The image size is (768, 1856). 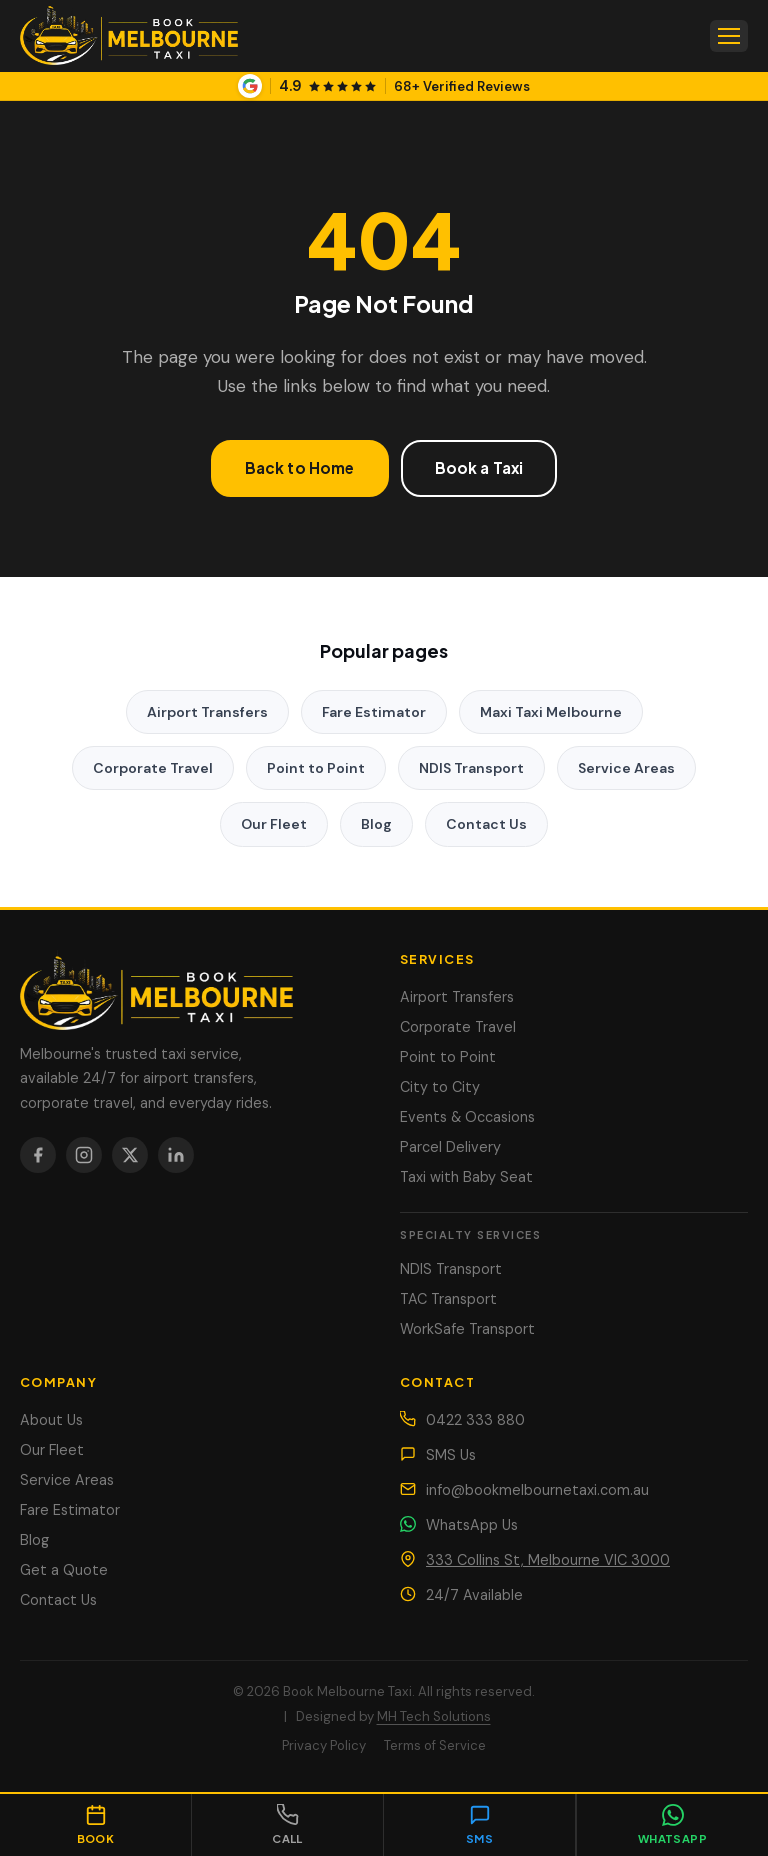 I want to click on [Facebook], so click(x=38, y=1155).